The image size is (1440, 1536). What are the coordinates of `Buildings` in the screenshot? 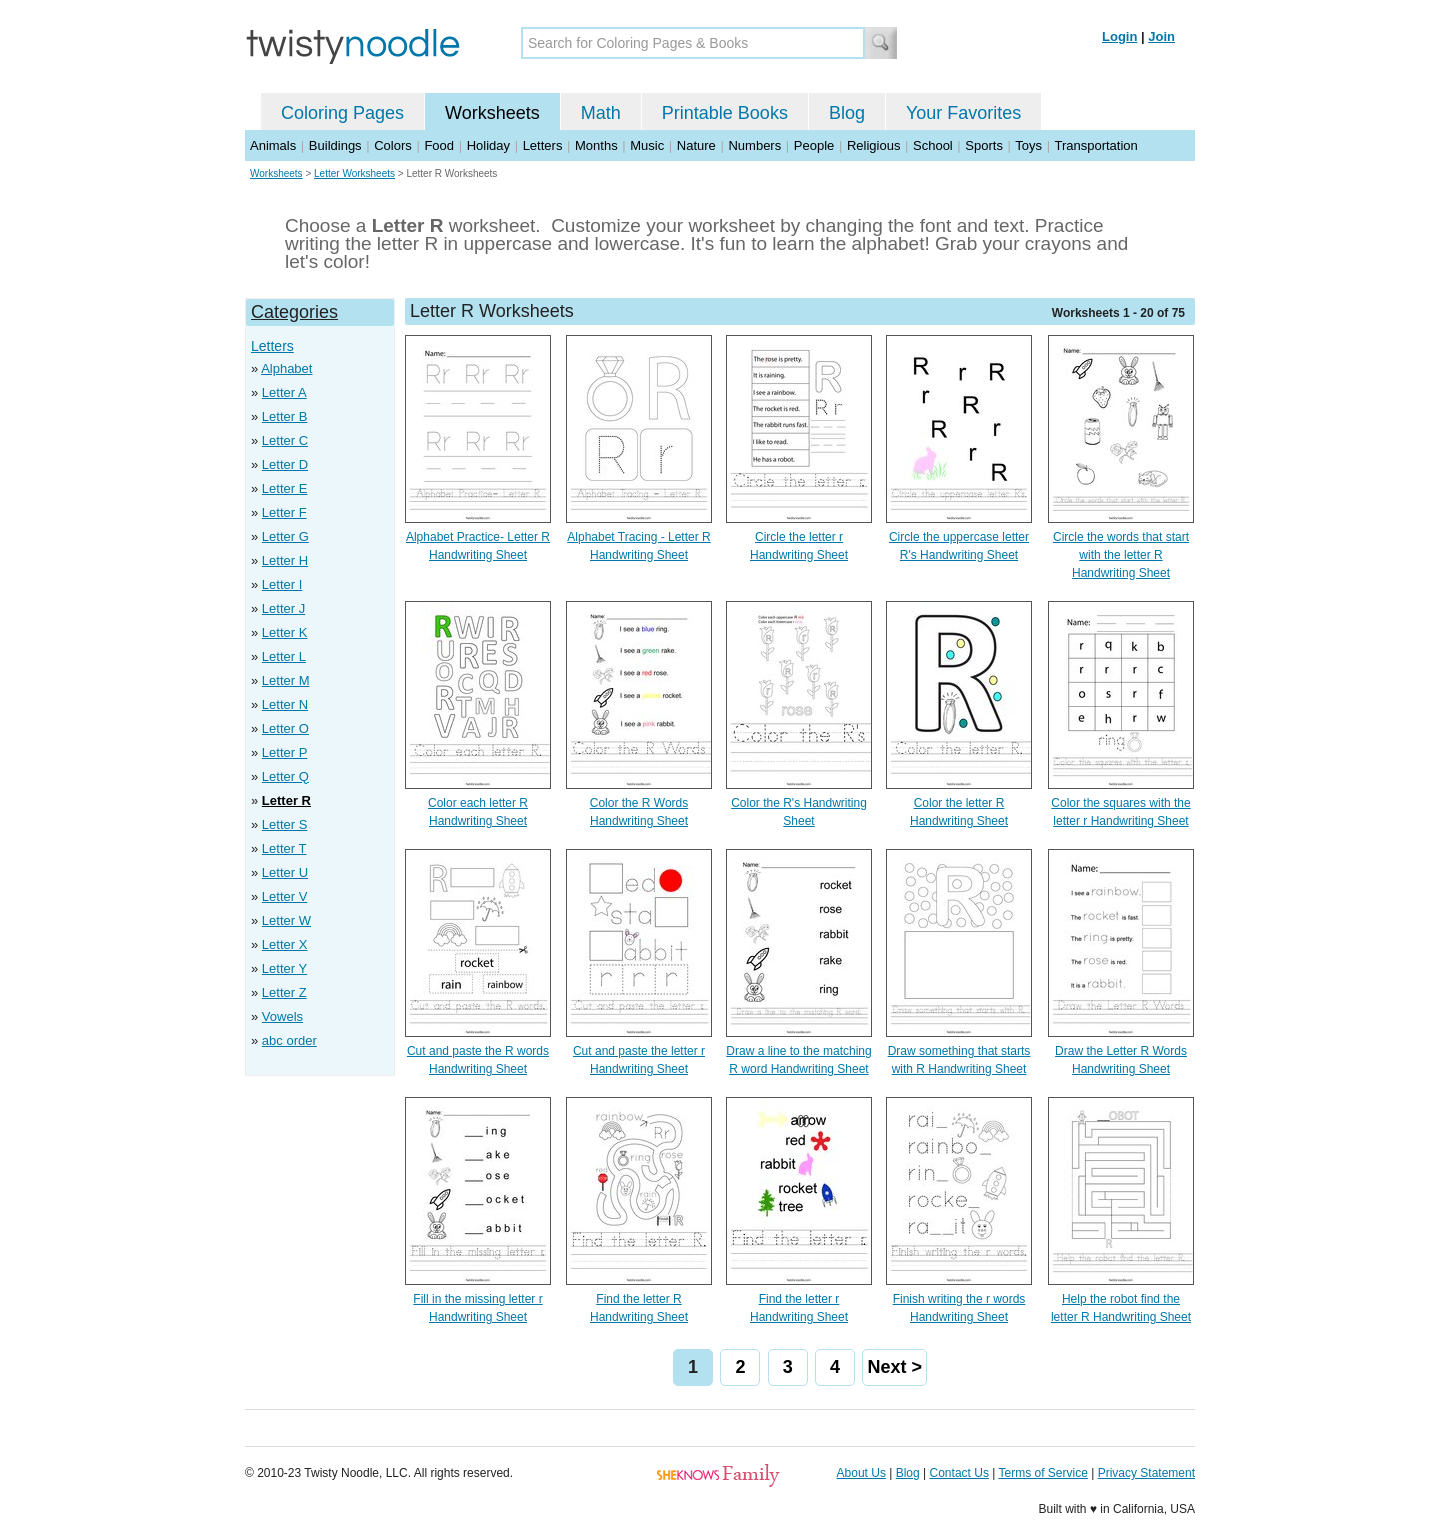 It's located at (335, 145).